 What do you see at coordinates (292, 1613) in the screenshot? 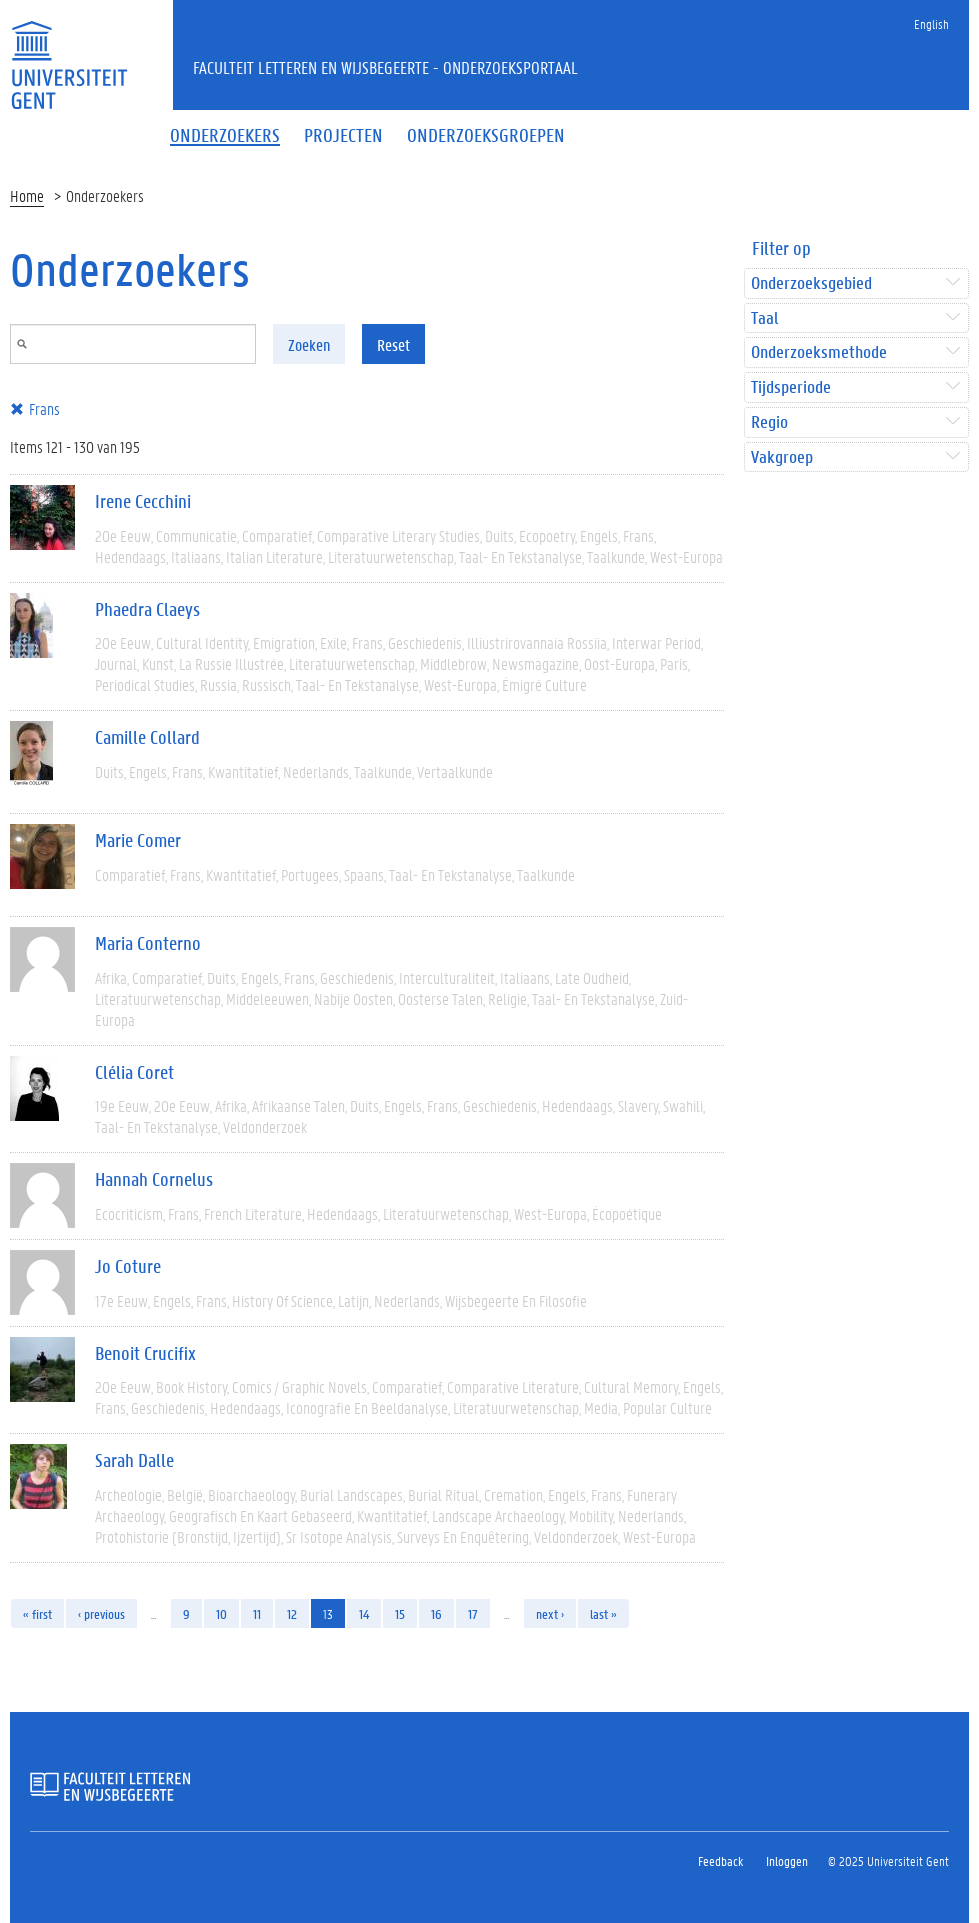
I see `12` at bounding box center [292, 1613].